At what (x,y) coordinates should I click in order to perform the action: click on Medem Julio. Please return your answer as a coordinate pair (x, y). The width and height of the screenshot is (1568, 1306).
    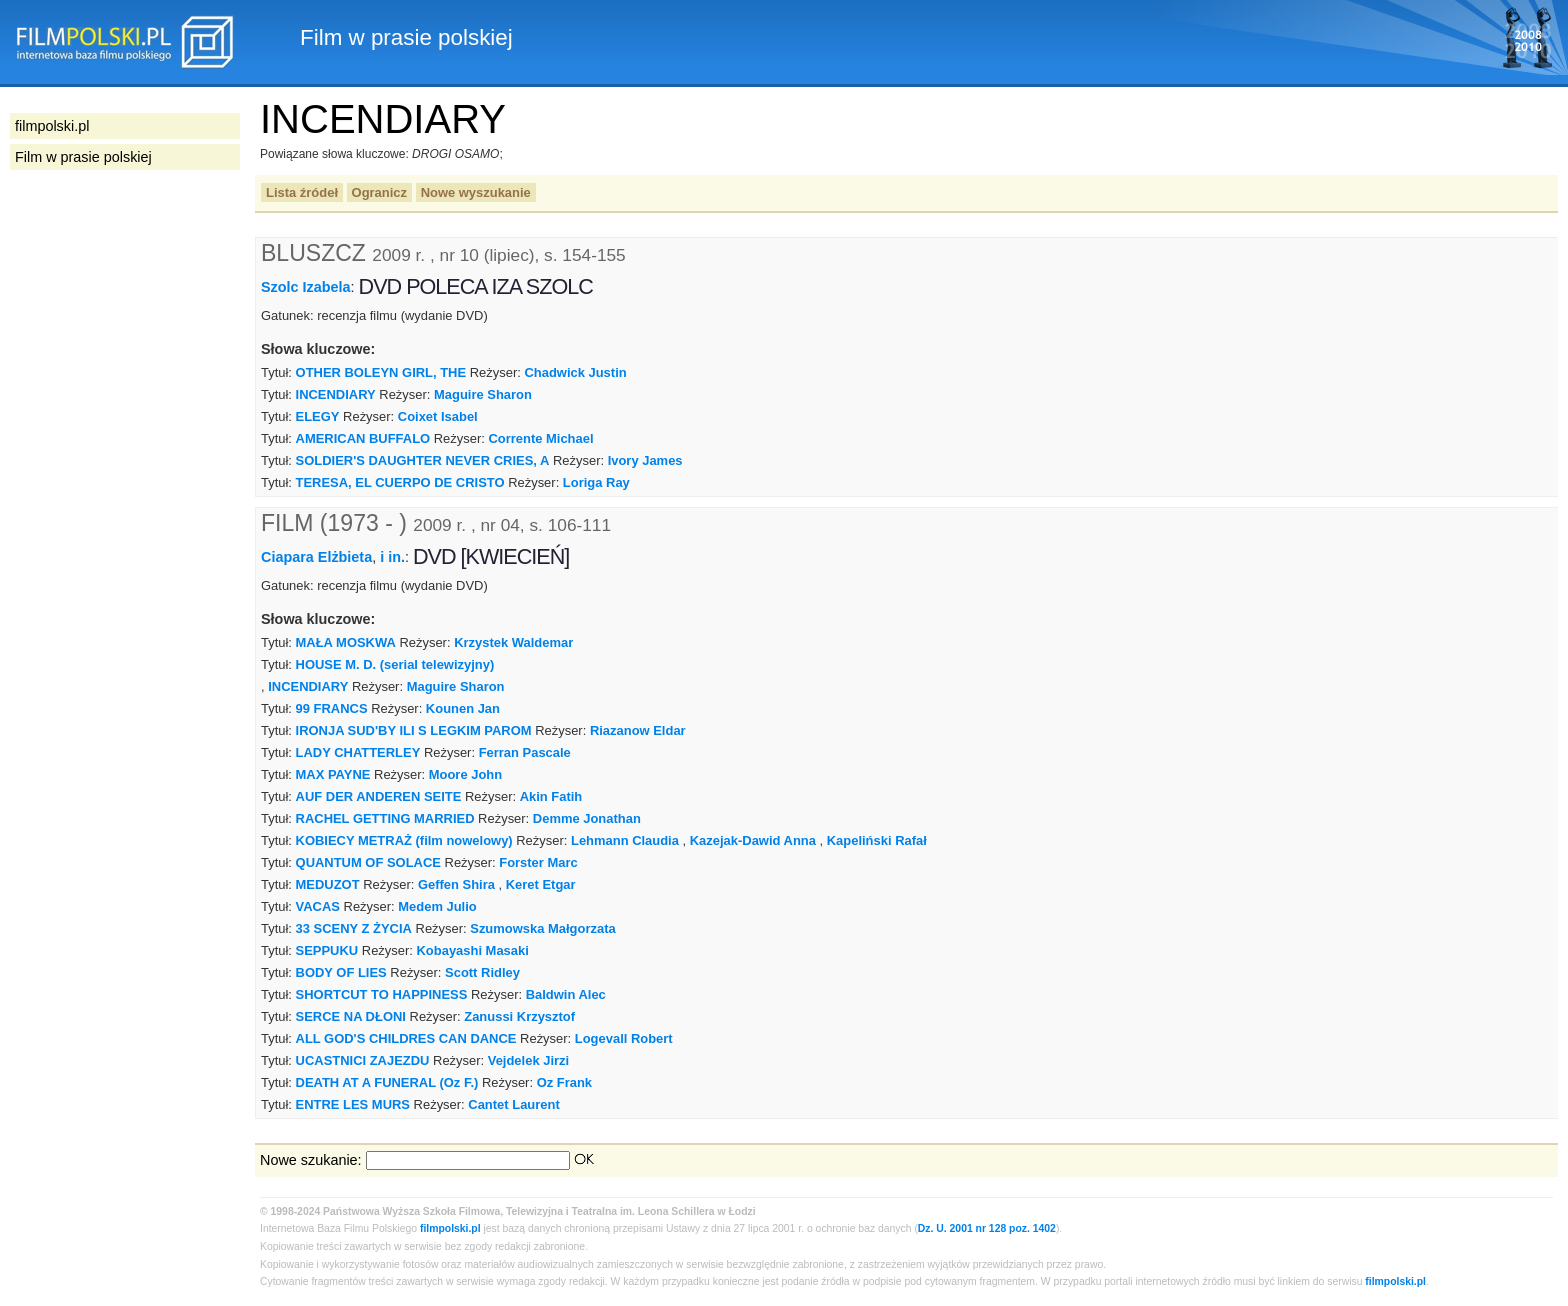
    Looking at the image, I should click on (437, 906).